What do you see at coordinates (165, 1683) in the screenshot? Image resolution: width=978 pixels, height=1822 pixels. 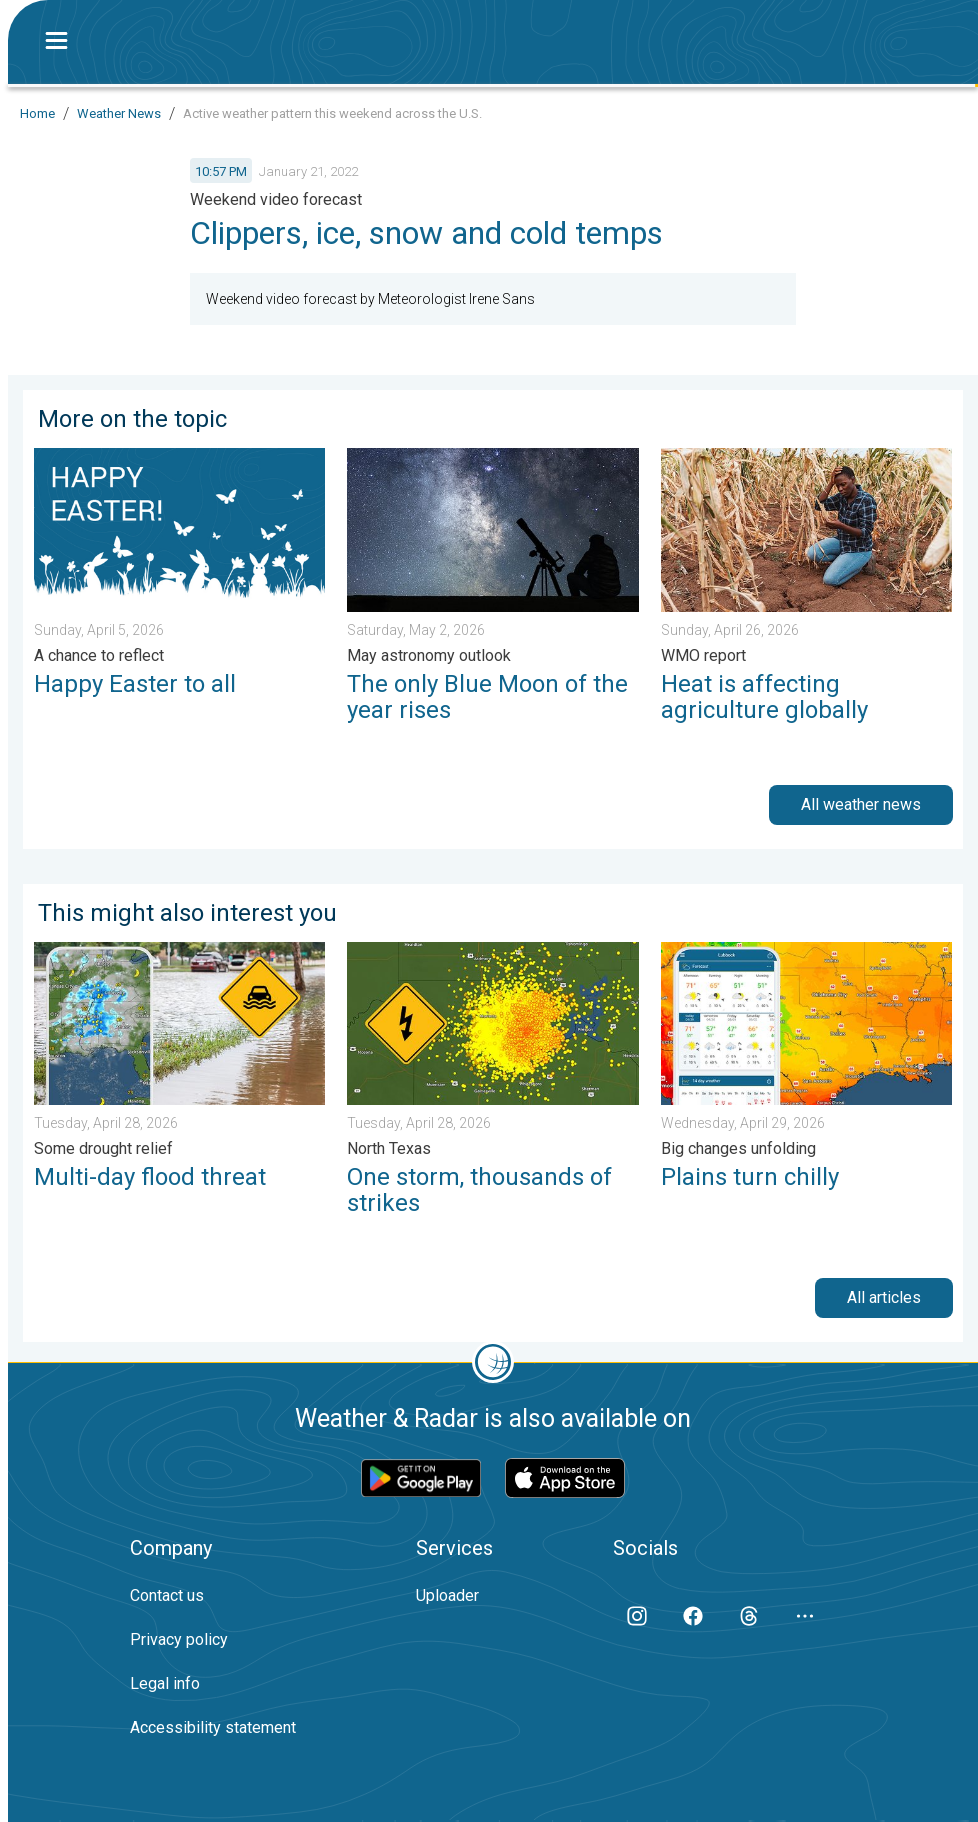 I see `Legal info` at bounding box center [165, 1683].